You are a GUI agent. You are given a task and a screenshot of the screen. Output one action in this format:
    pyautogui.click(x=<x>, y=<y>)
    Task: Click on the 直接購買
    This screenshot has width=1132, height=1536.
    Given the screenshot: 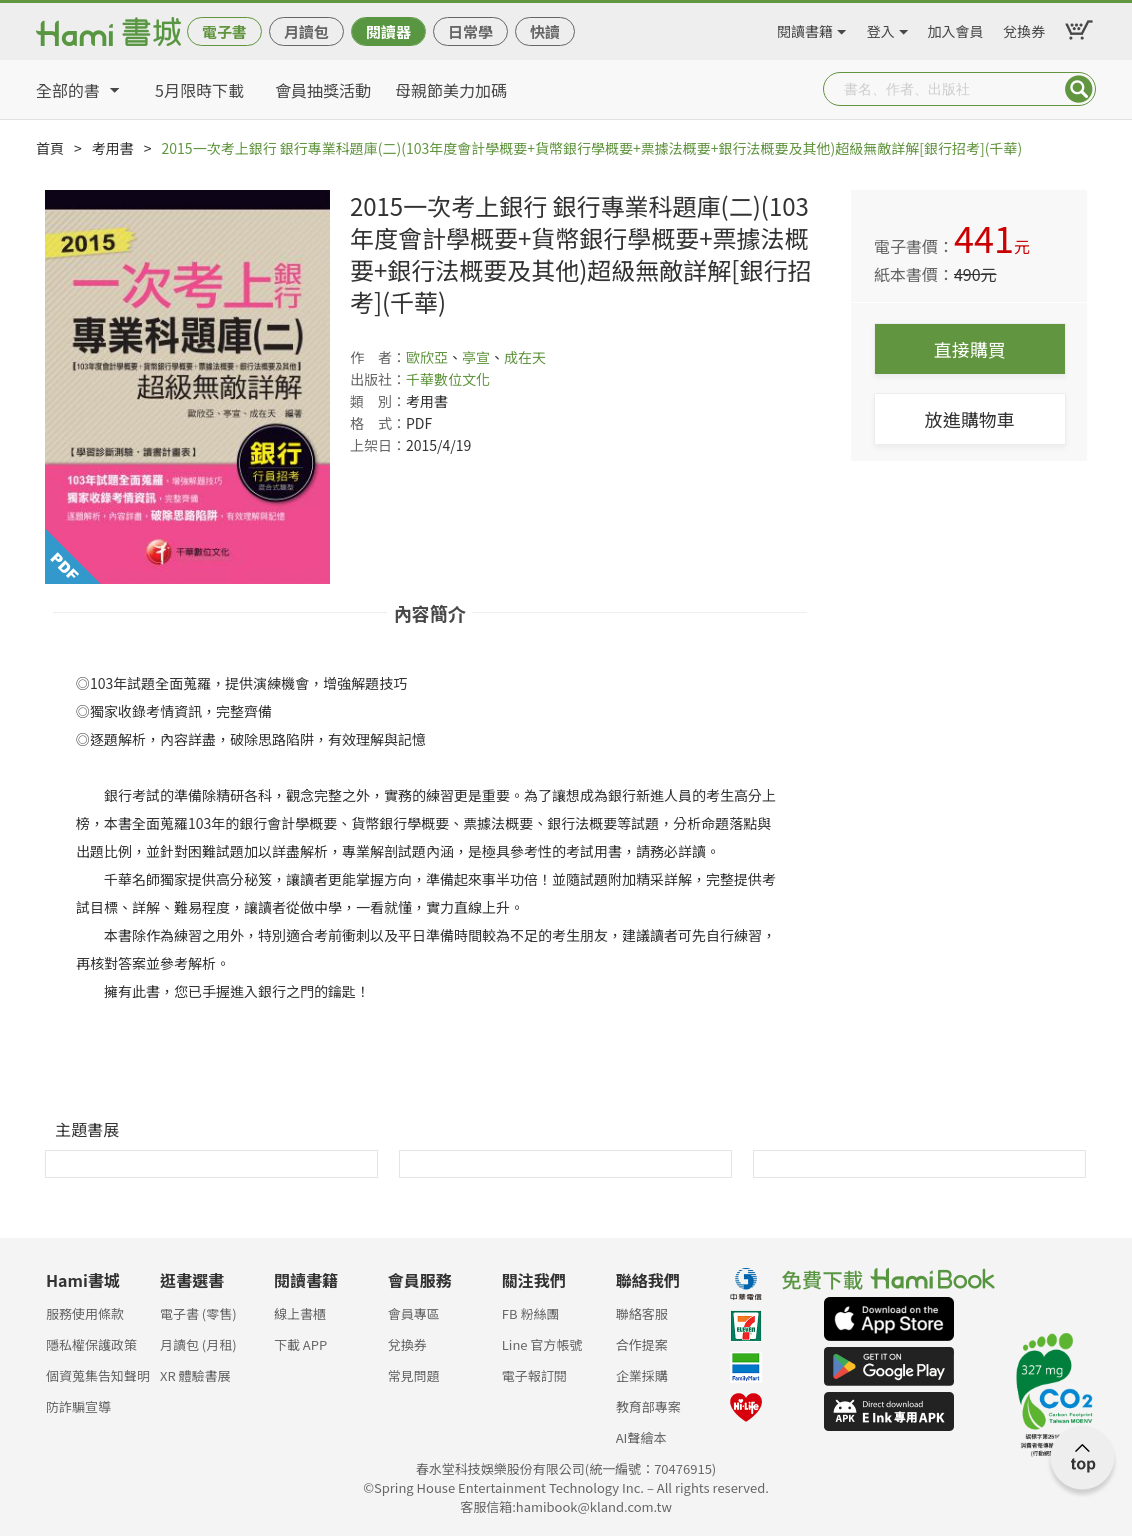 What is the action you would take?
    pyautogui.click(x=970, y=349)
    